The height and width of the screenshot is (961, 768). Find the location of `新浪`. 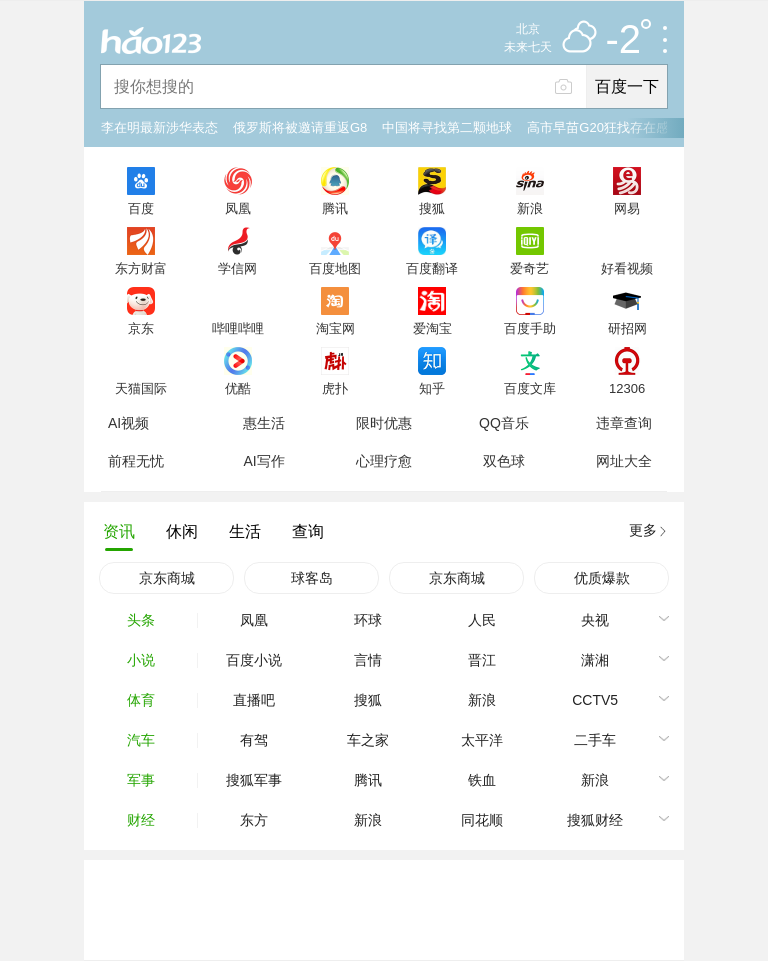

新浪 is located at coordinates (530, 208).